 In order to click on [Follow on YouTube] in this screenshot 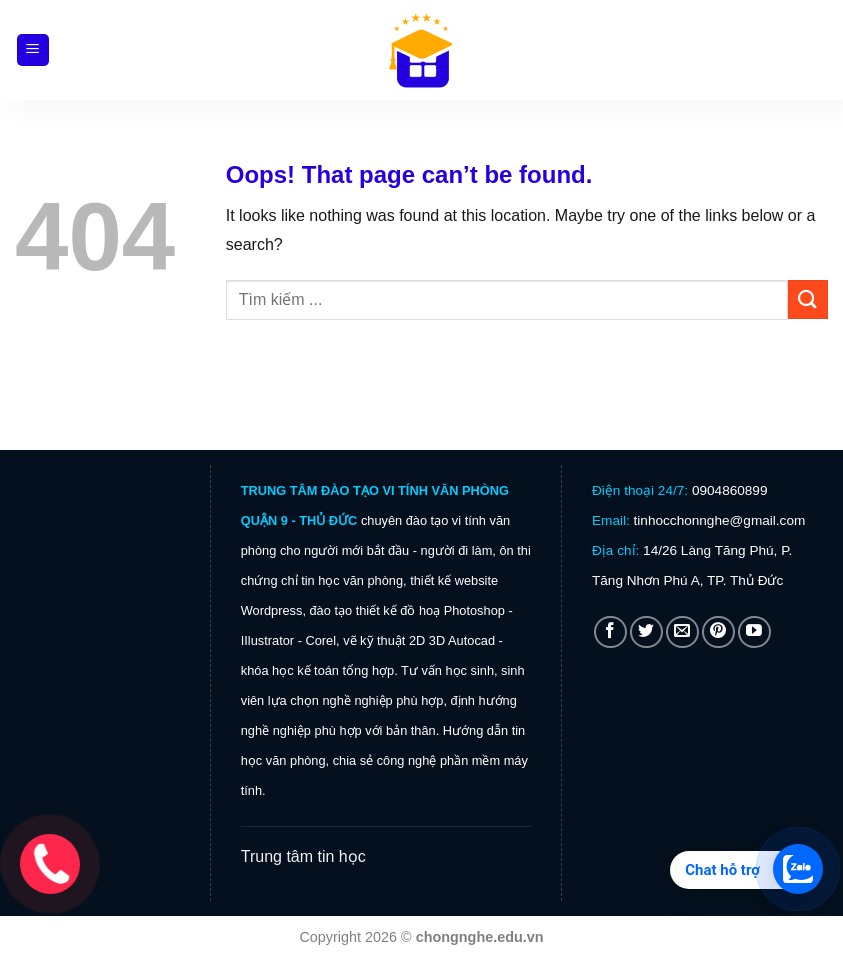, I will do `click(754, 632)`.